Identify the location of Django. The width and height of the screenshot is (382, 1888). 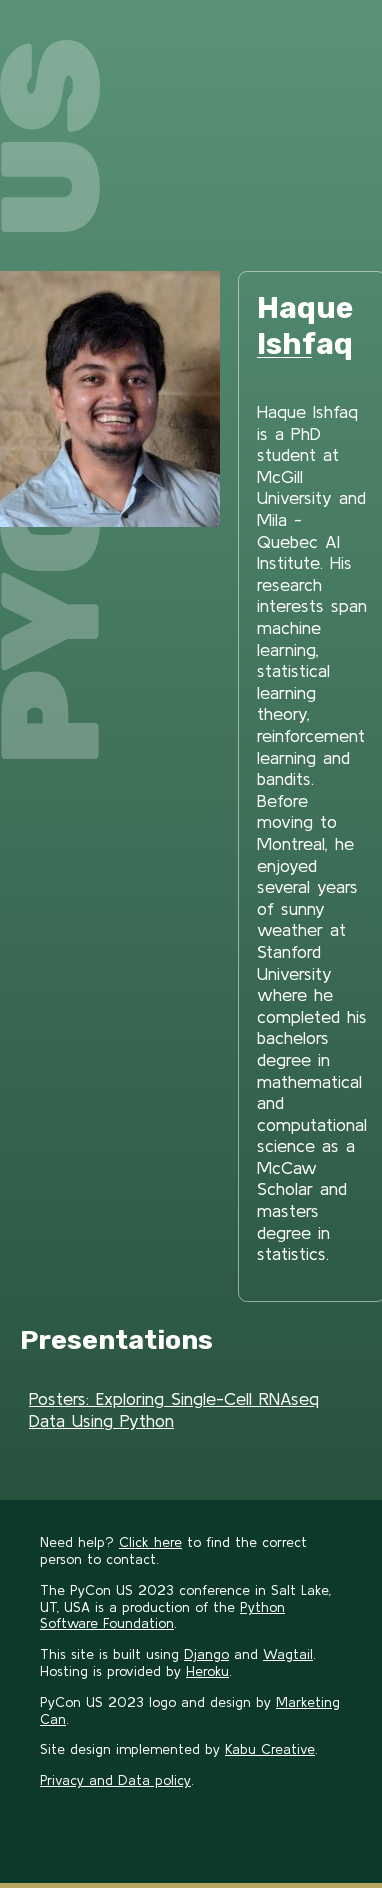
(206, 1654).